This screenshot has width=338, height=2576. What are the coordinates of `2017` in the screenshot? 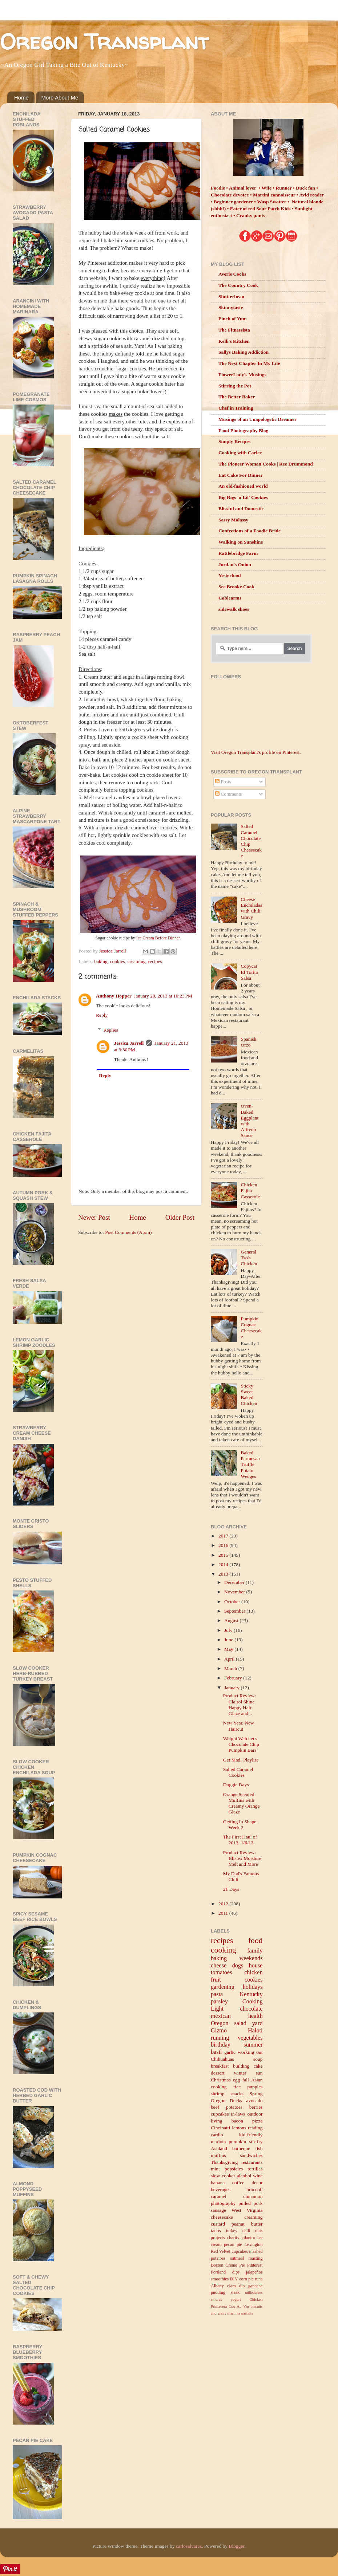 It's located at (223, 1536).